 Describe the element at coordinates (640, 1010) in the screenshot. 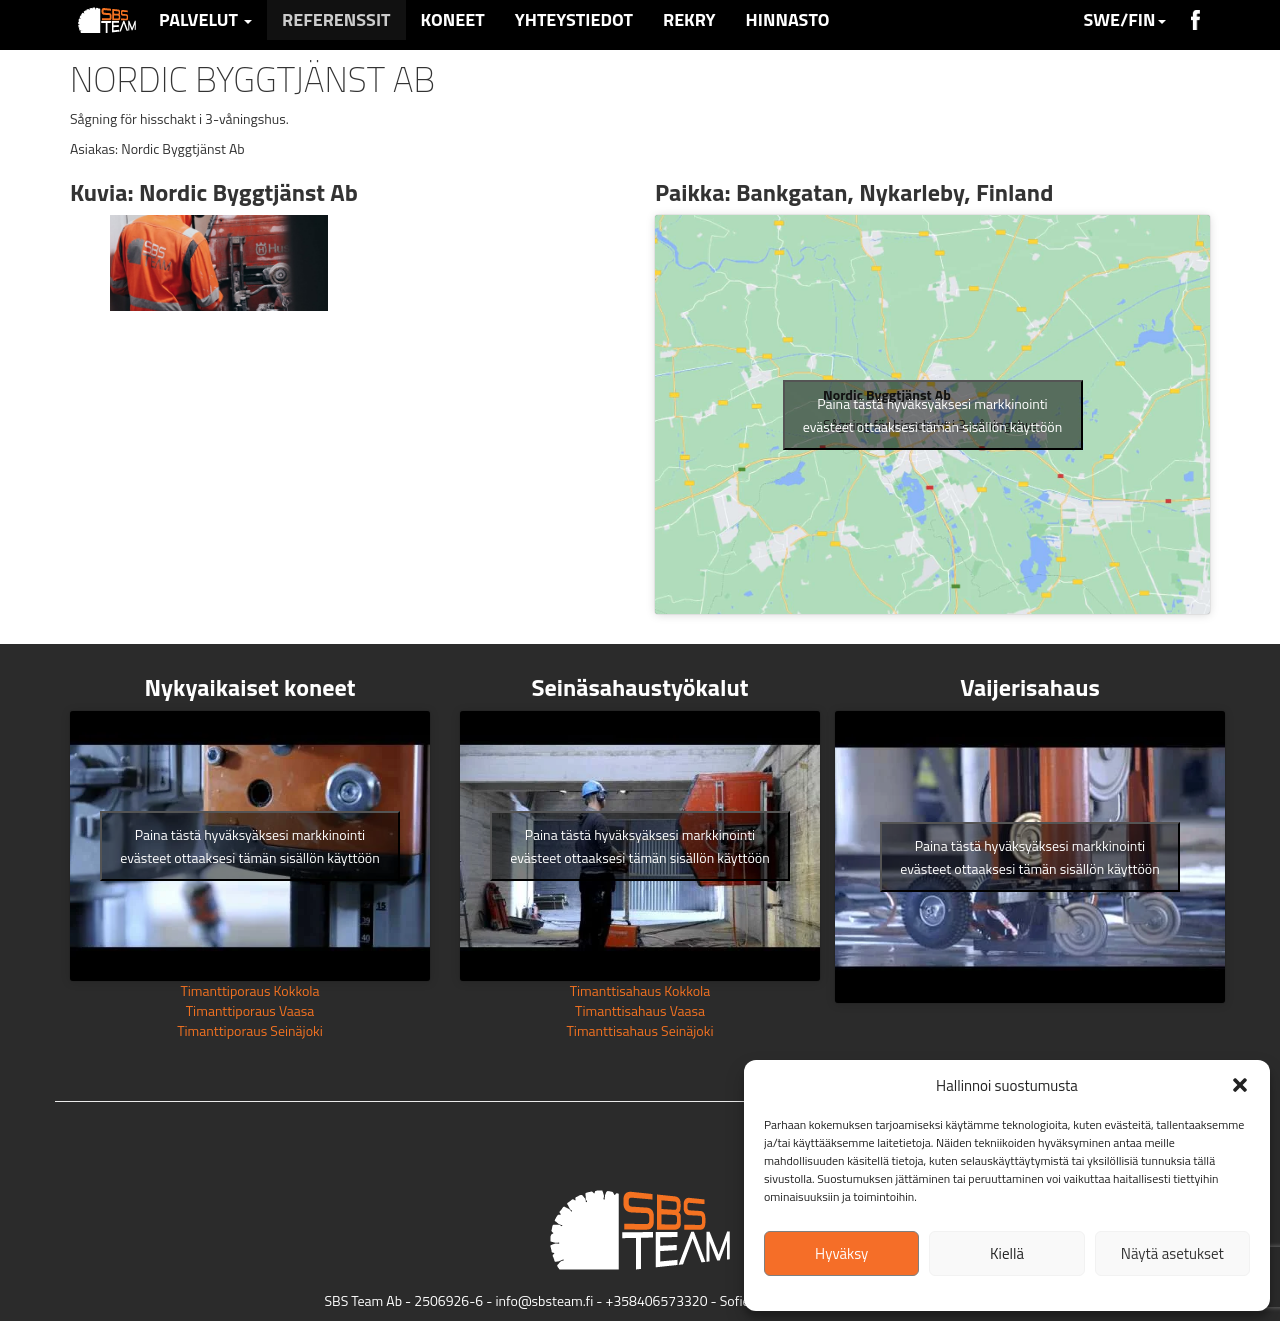

I see `Timanttisahaus Vaasa` at that location.